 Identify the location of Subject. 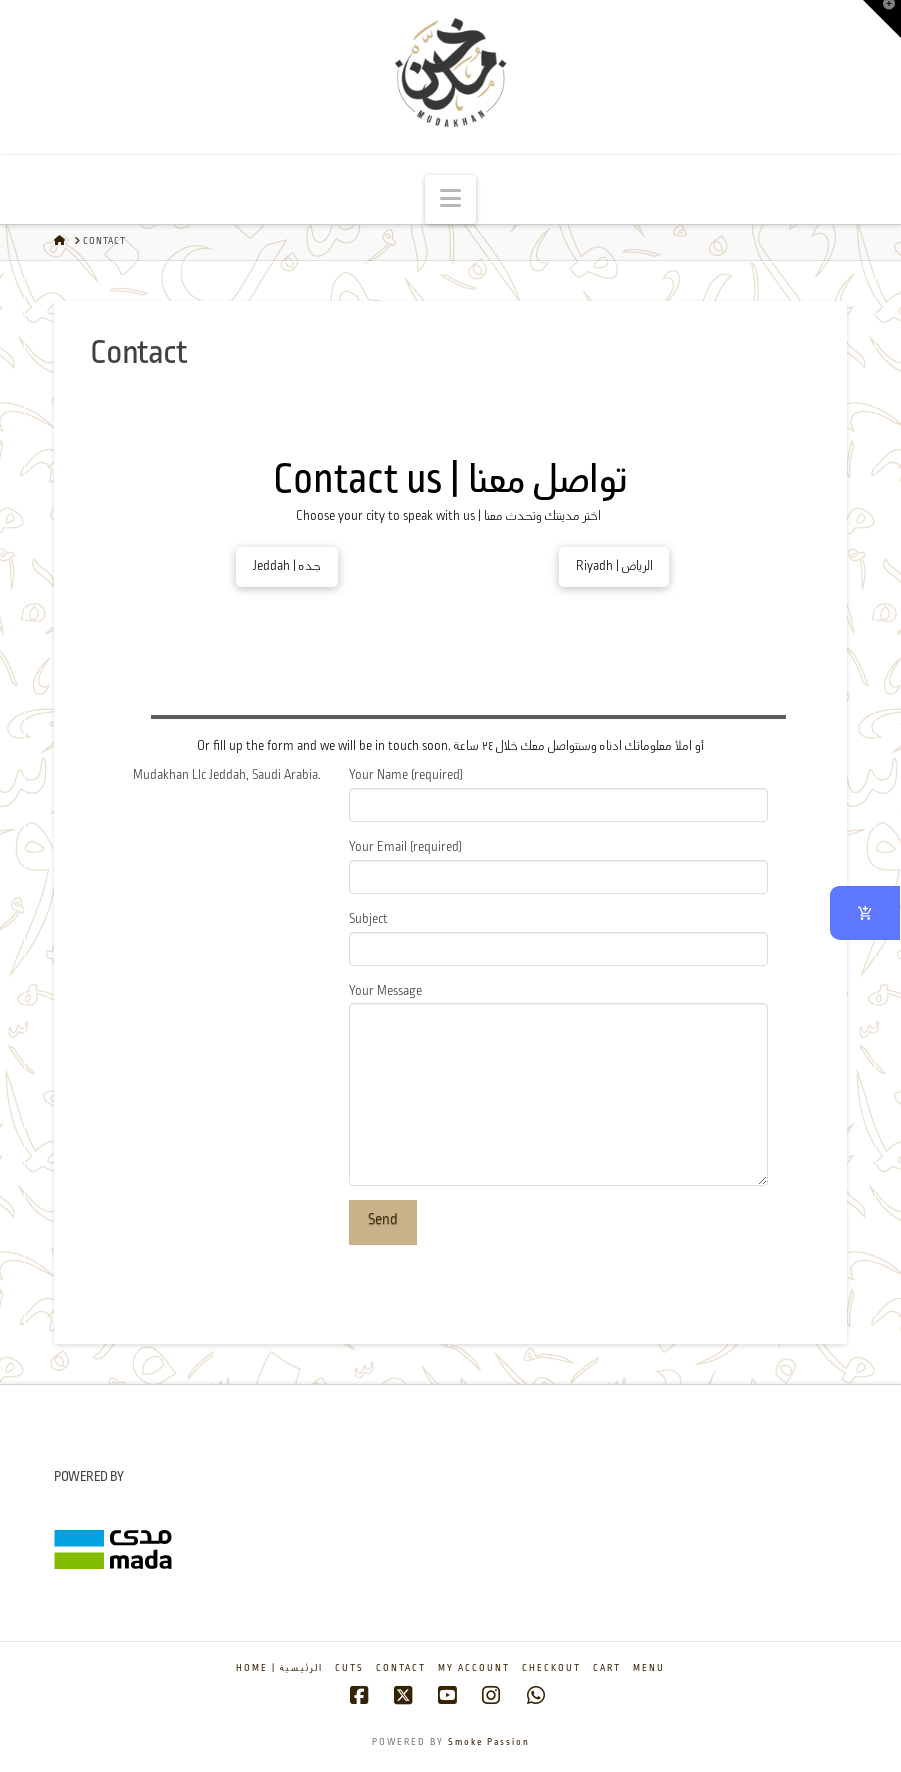
(558, 936).